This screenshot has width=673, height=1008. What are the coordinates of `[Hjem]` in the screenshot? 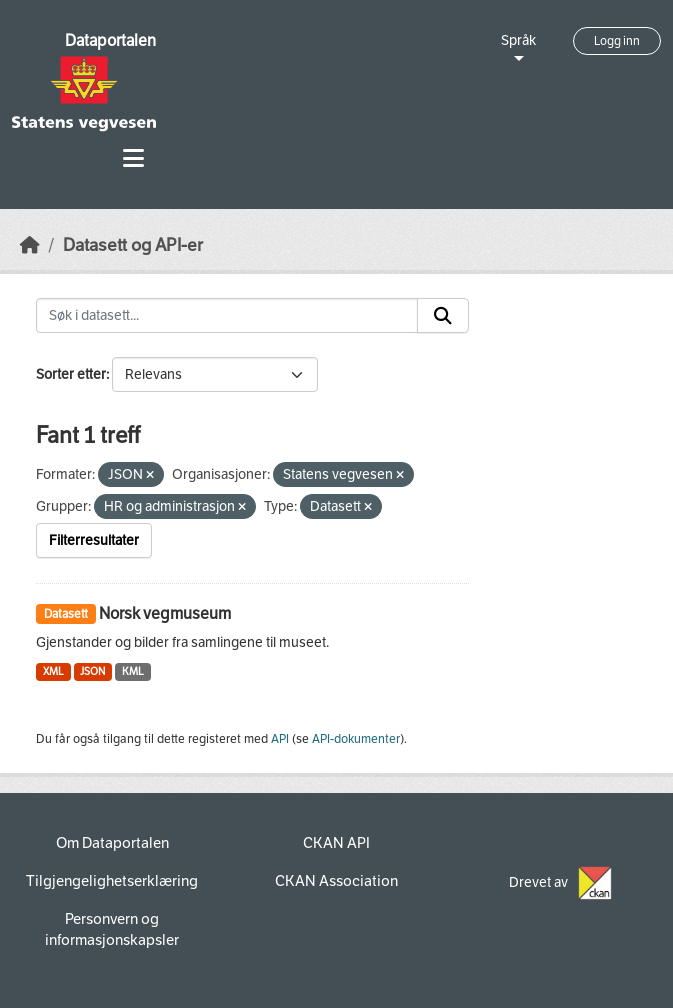 It's located at (30, 245).